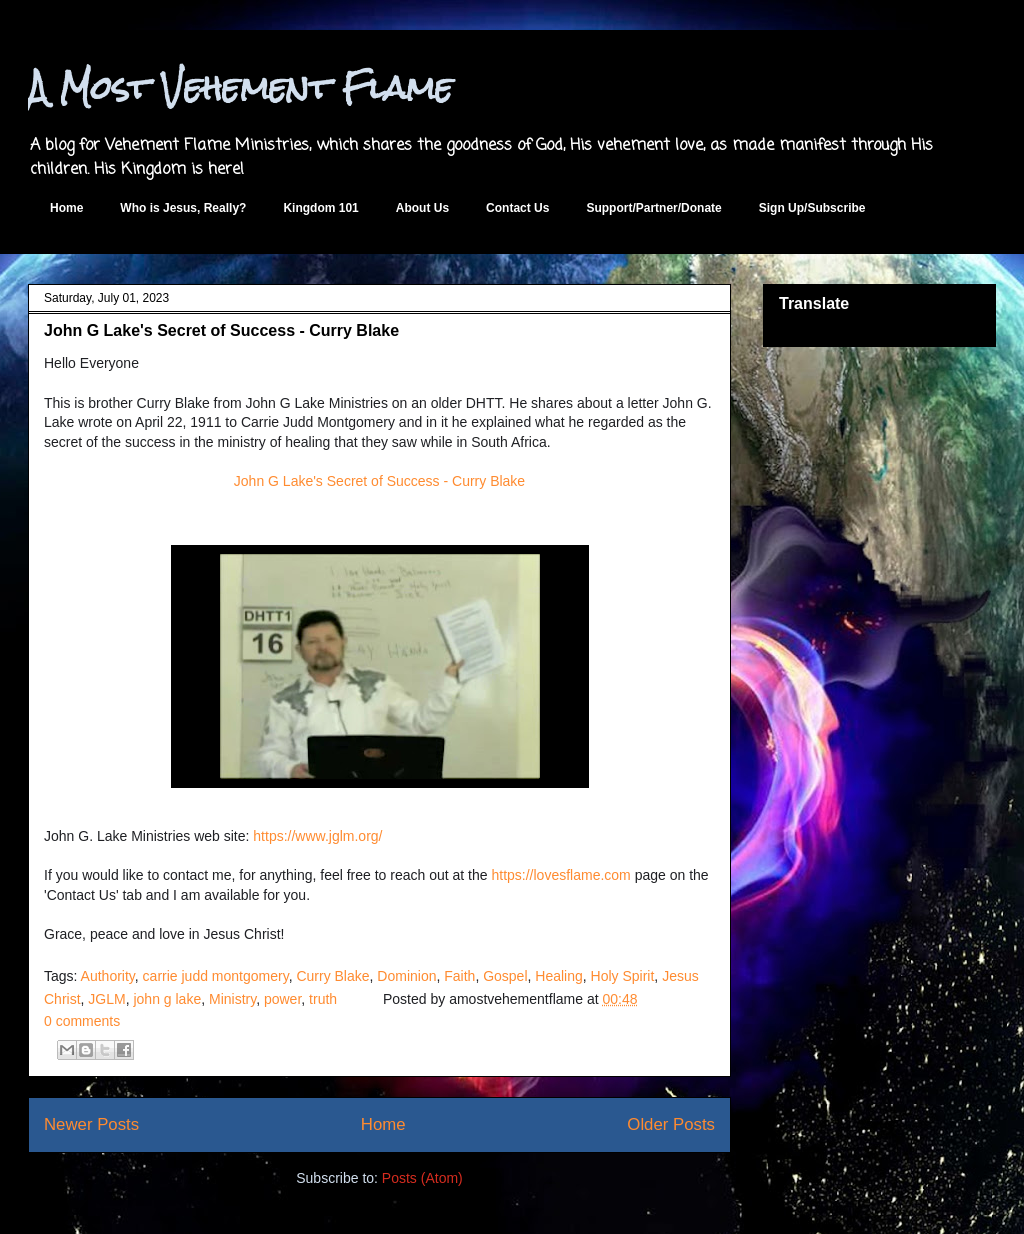 This screenshot has height=1234, width=1024. Describe the element at coordinates (167, 999) in the screenshot. I see `john g lake` at that location.